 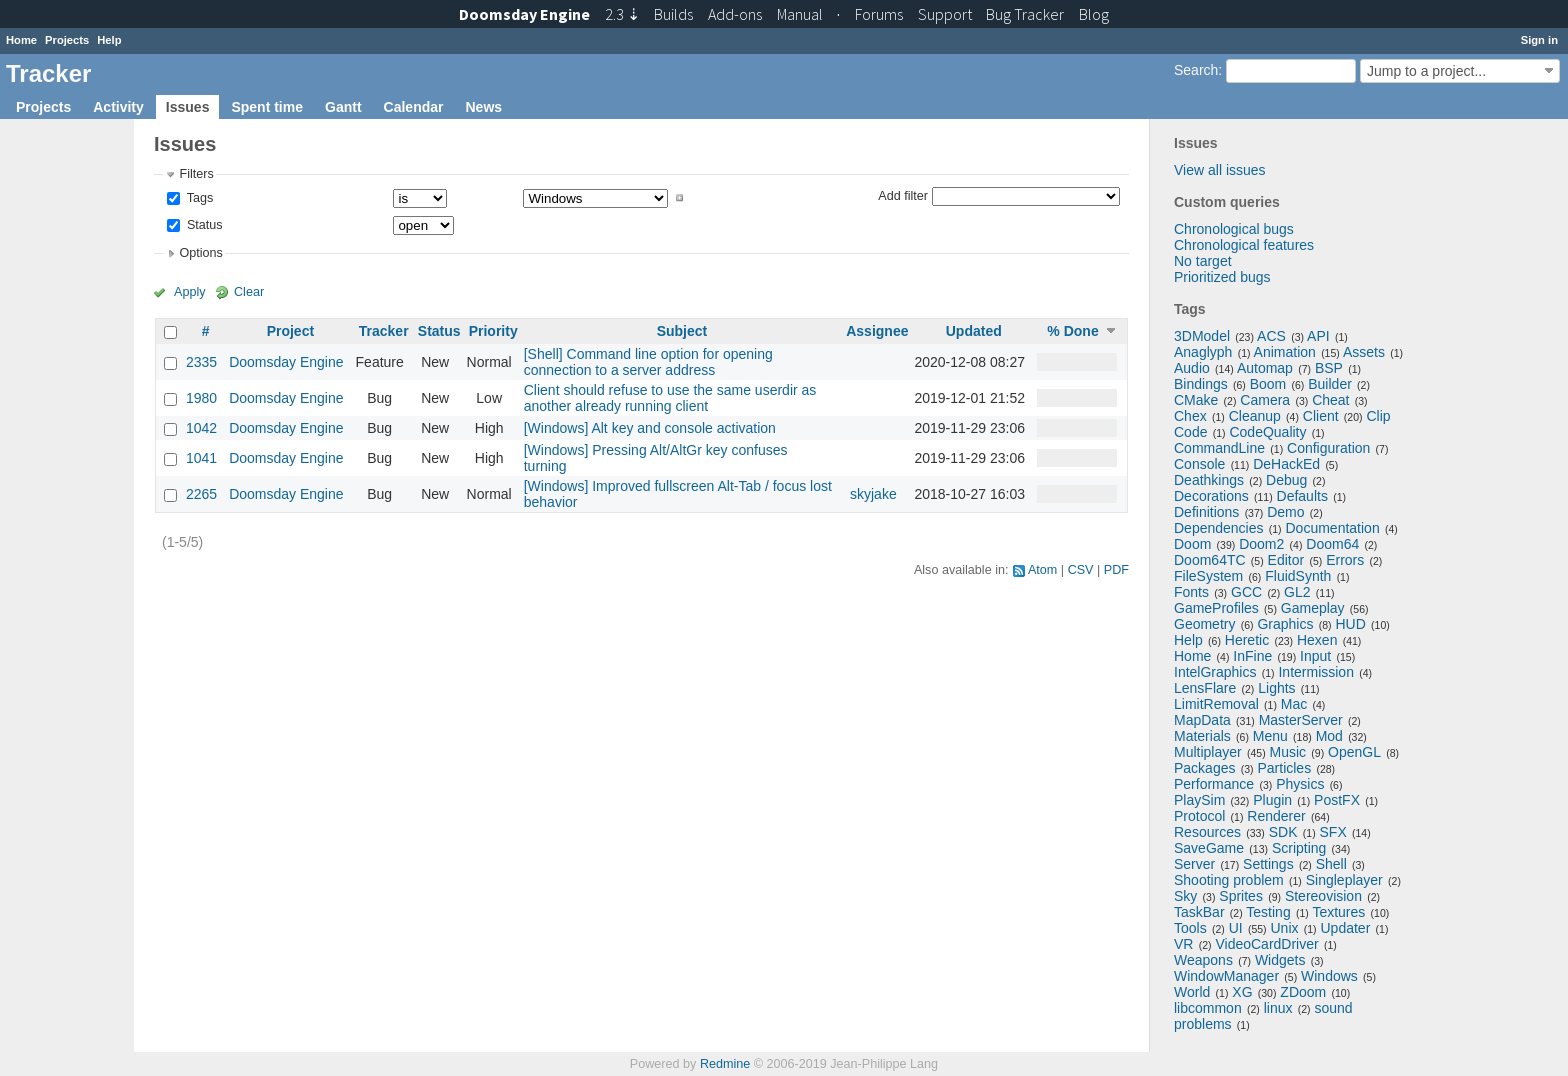 I want to click on Builds, so click(x=673, y=14).